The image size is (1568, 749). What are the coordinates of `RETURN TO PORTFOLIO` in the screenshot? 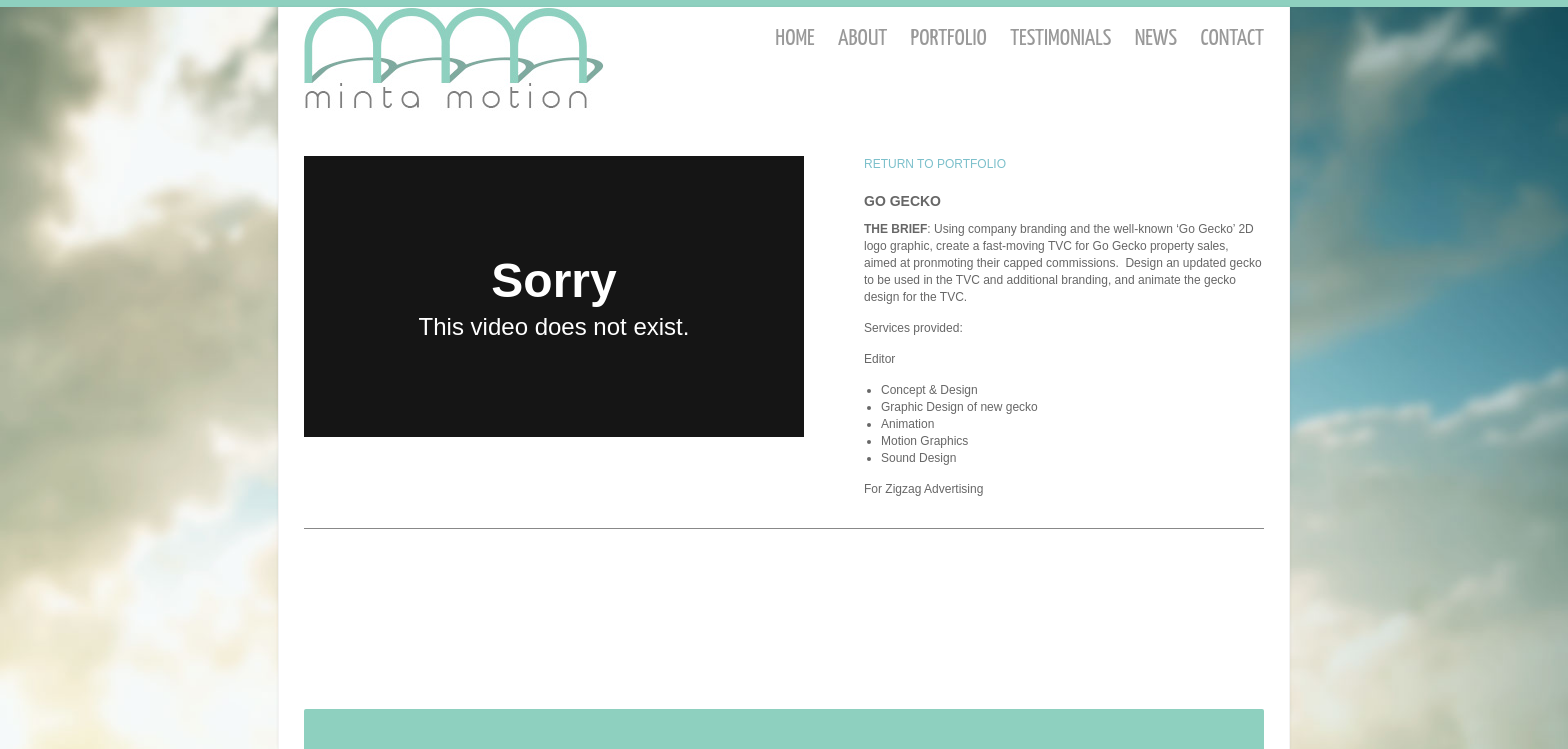 It's located at (935, 164).